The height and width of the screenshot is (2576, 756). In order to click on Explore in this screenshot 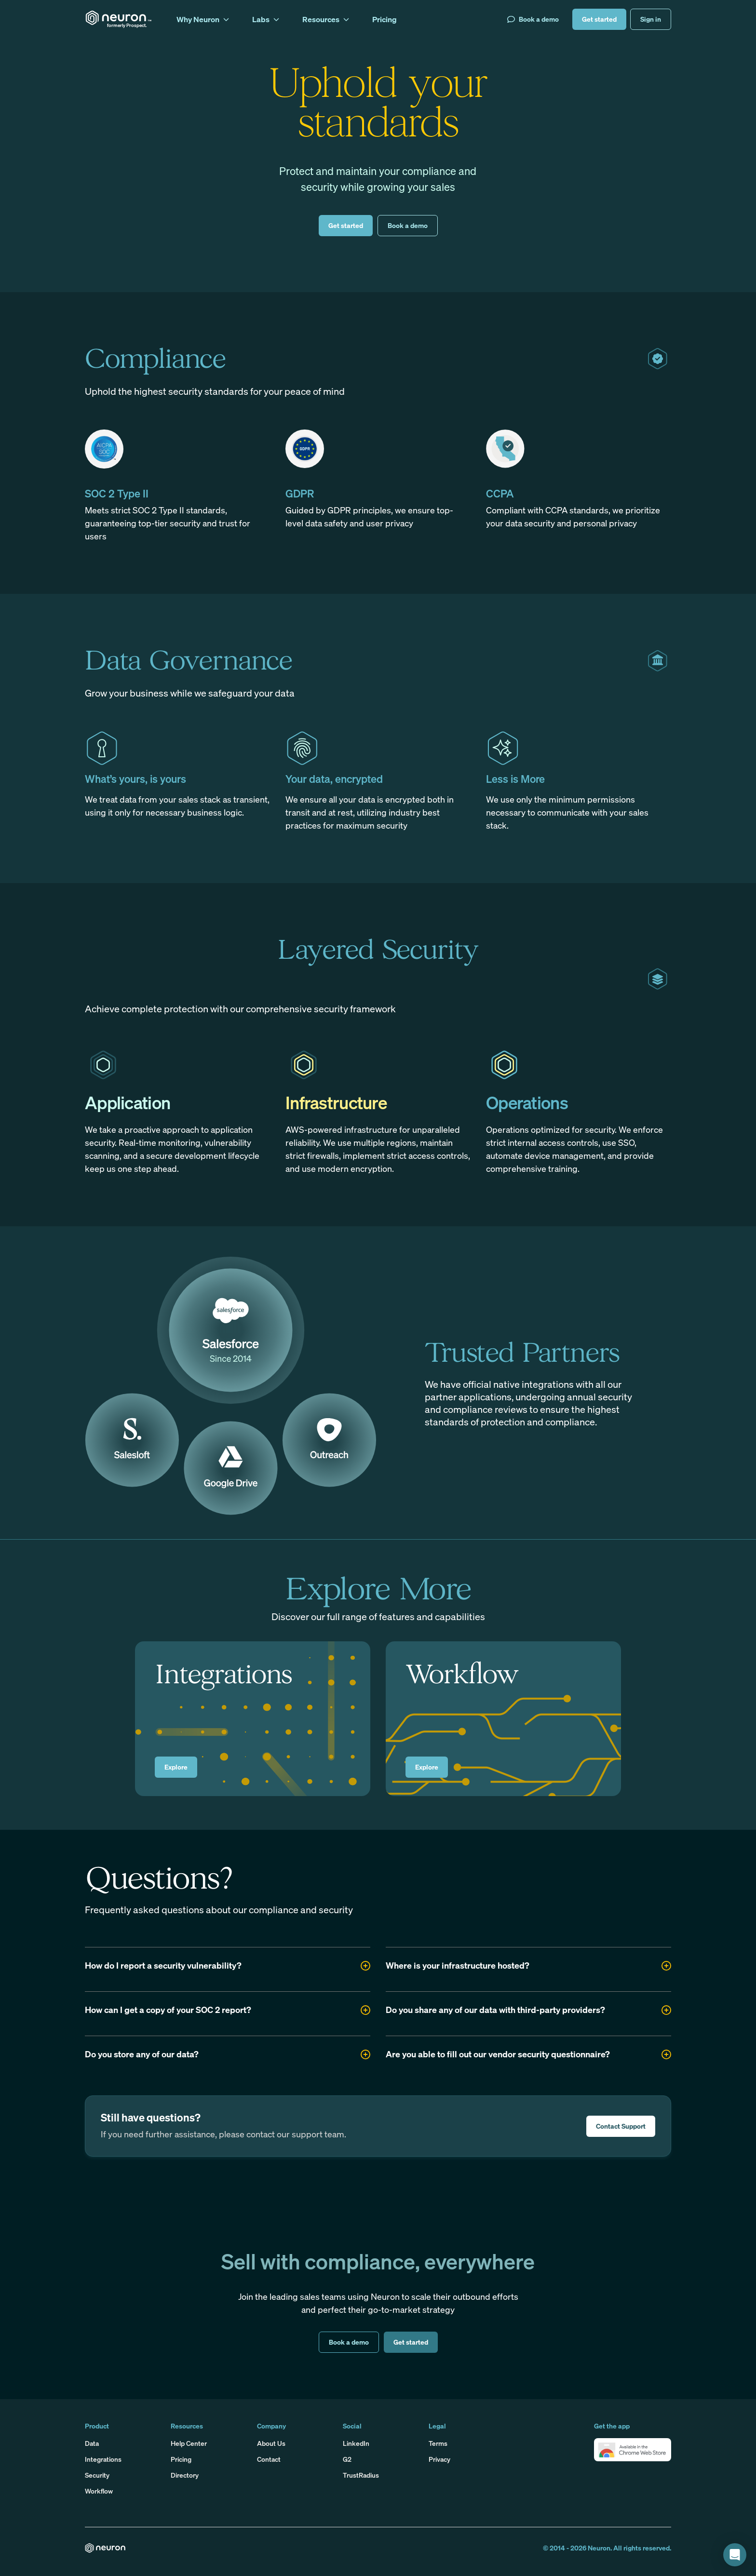, I will do `click(176, 1766)`.